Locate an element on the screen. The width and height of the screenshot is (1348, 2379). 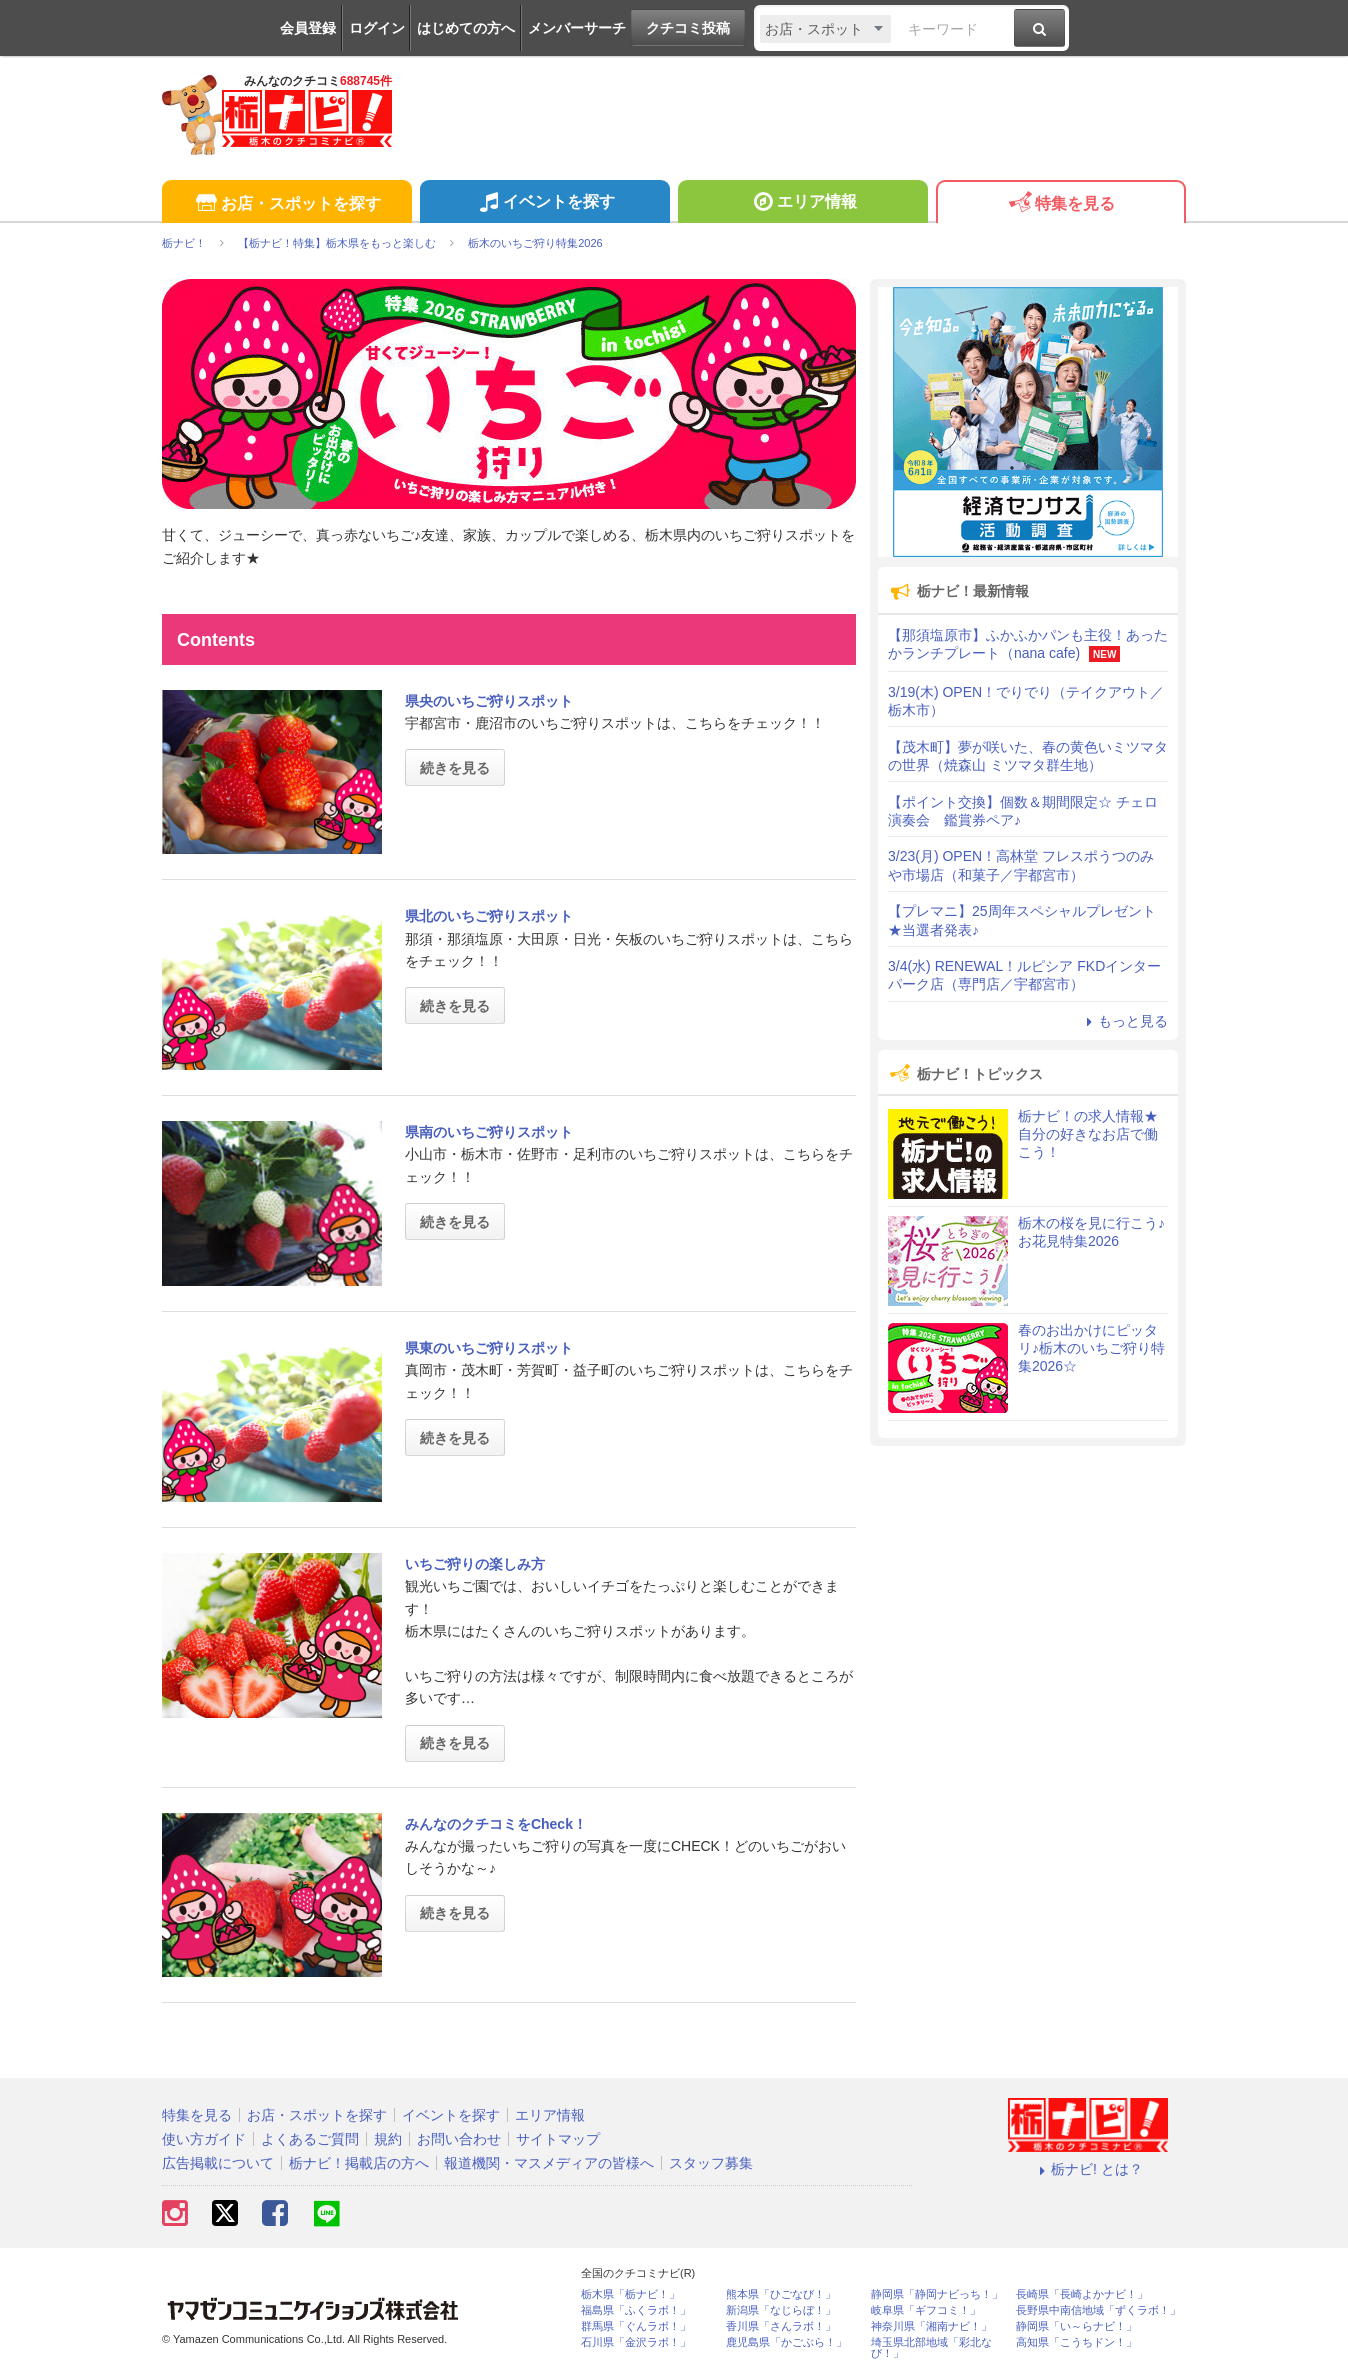
熊本県「ひごなび！」 is located at coordinates (781, 2294).